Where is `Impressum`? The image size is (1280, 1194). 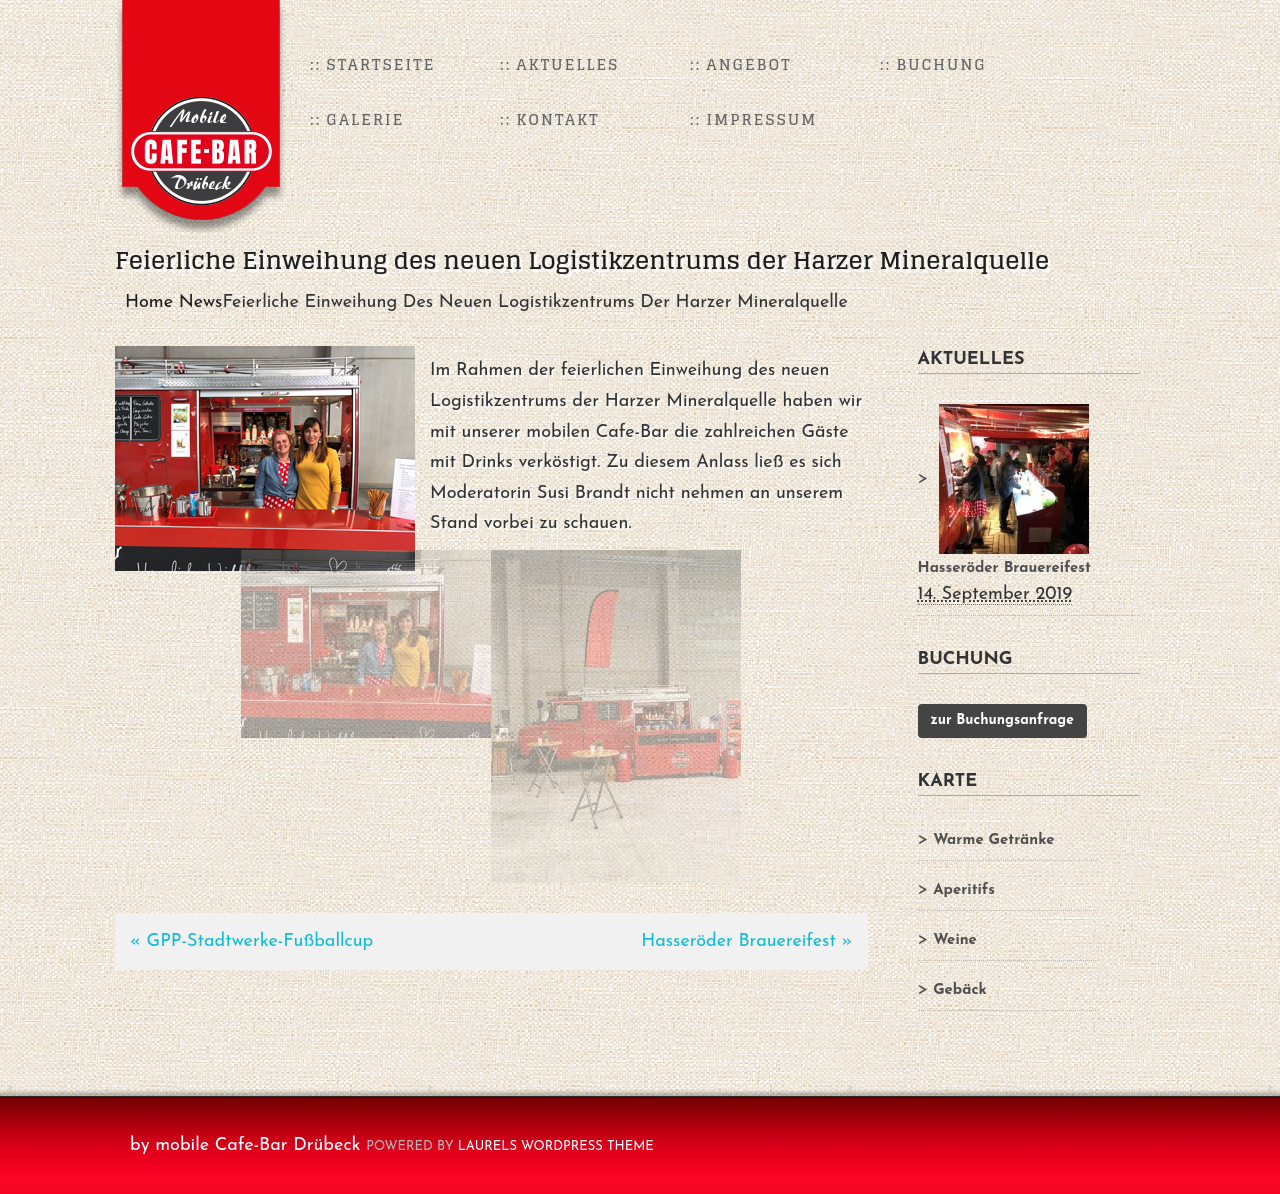 Impressum is located at coordinates (762, 119).